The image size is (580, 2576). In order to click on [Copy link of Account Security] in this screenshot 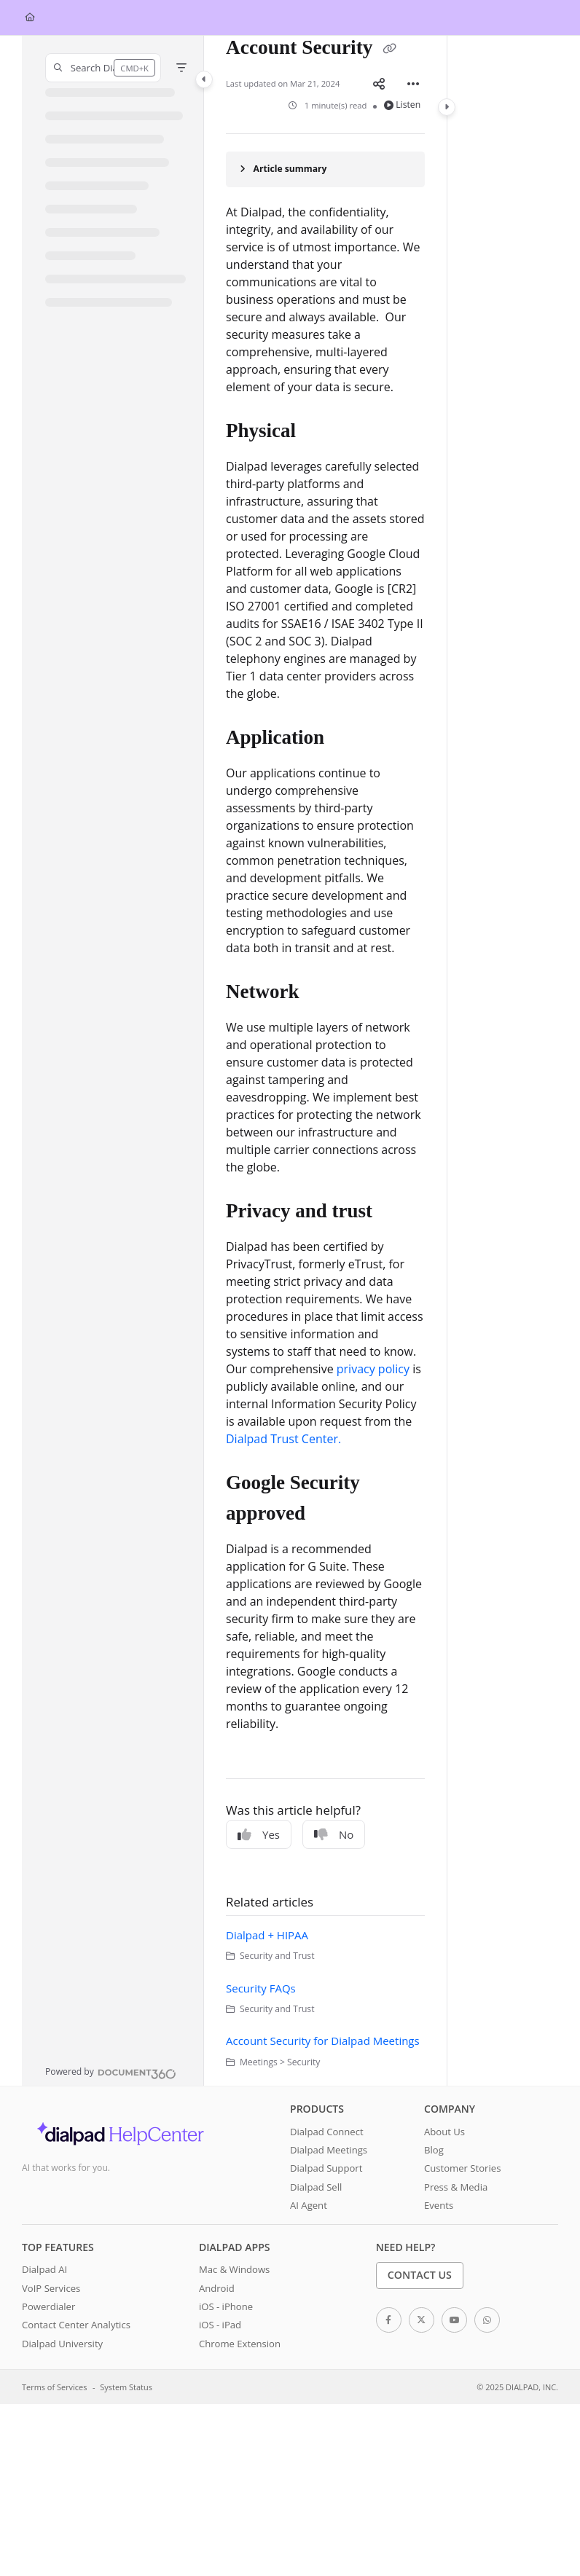, I will do `click(389, 49)`.